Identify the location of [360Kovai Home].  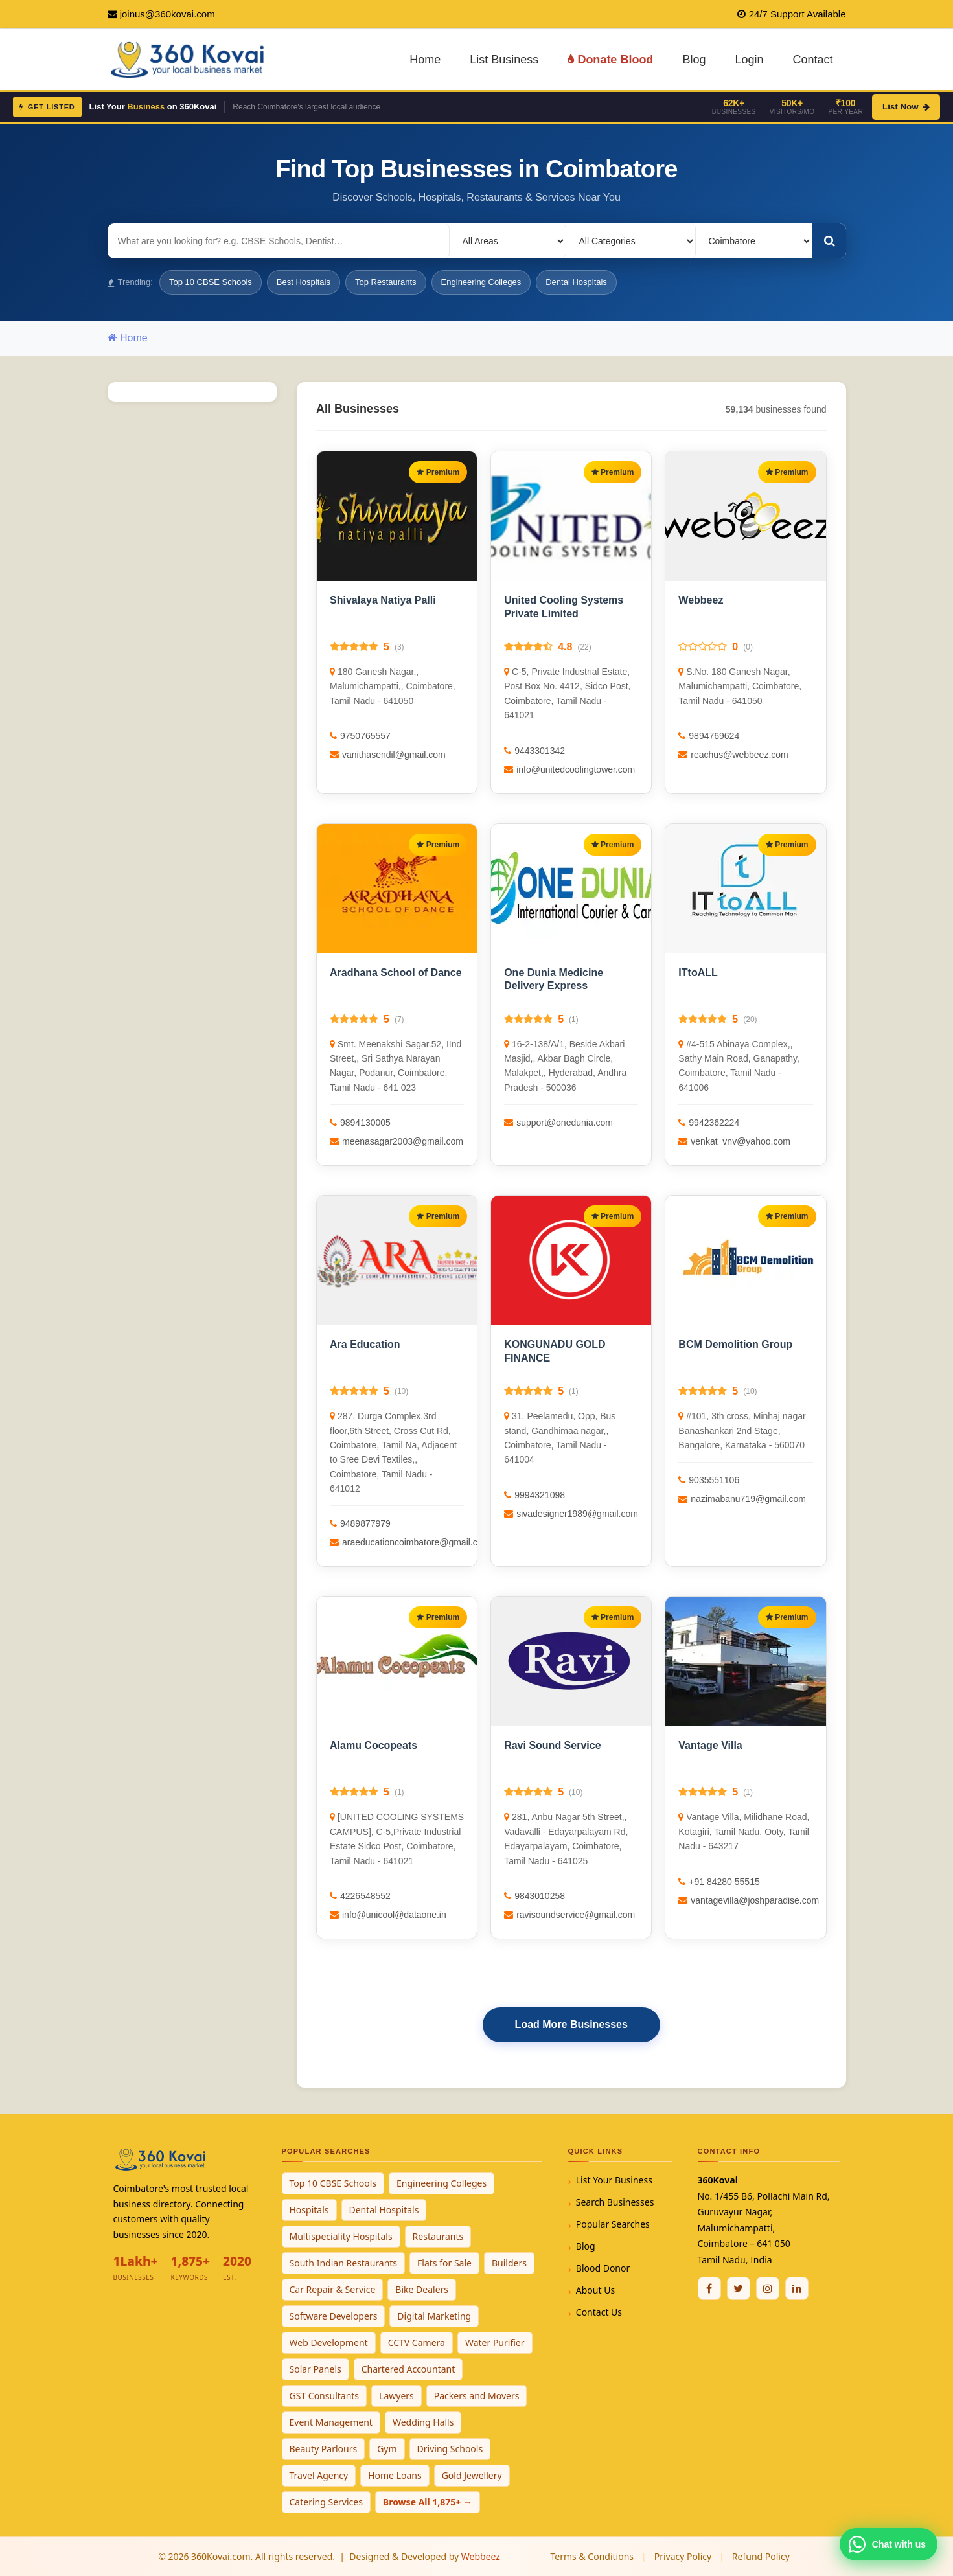
(189, 59).